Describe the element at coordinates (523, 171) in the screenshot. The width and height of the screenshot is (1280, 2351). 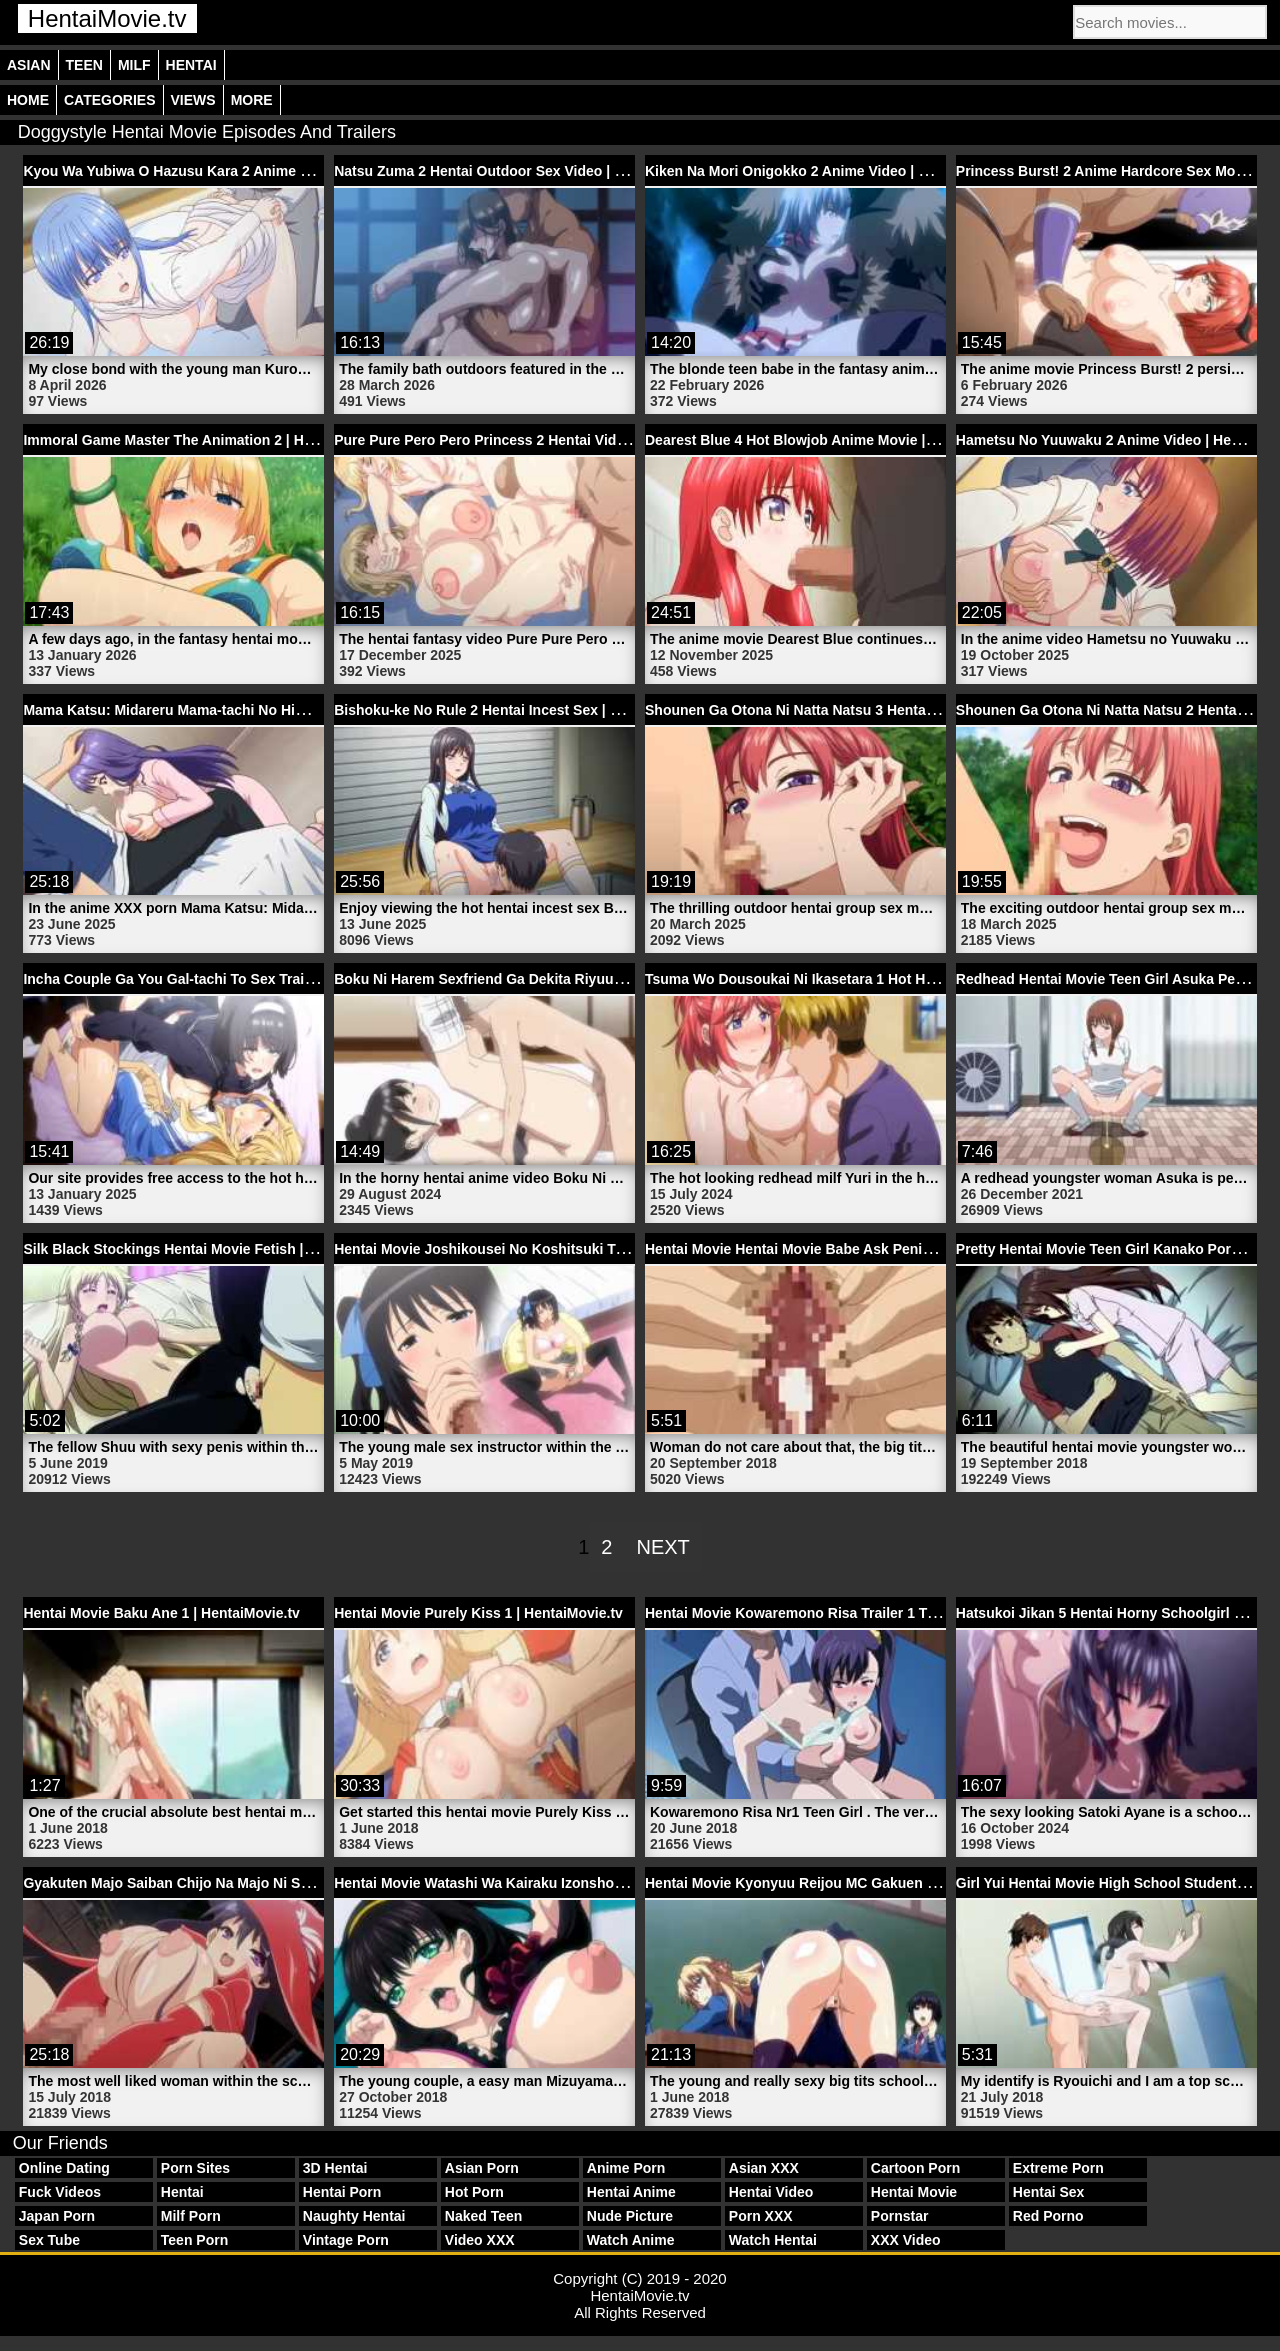
I see `Natsu Zuma 2 Hentai Outdoor Sex Video | HentaiMovie.tv` at that location.